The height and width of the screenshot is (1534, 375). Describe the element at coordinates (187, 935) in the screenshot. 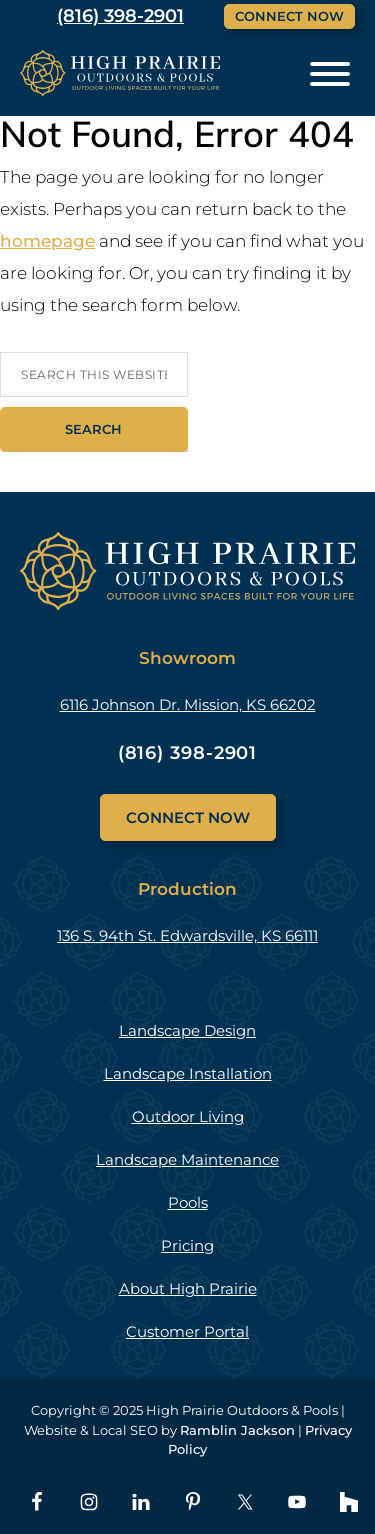

I see `136 S. 94th St. Edwardsville, KS 66111` at that location.